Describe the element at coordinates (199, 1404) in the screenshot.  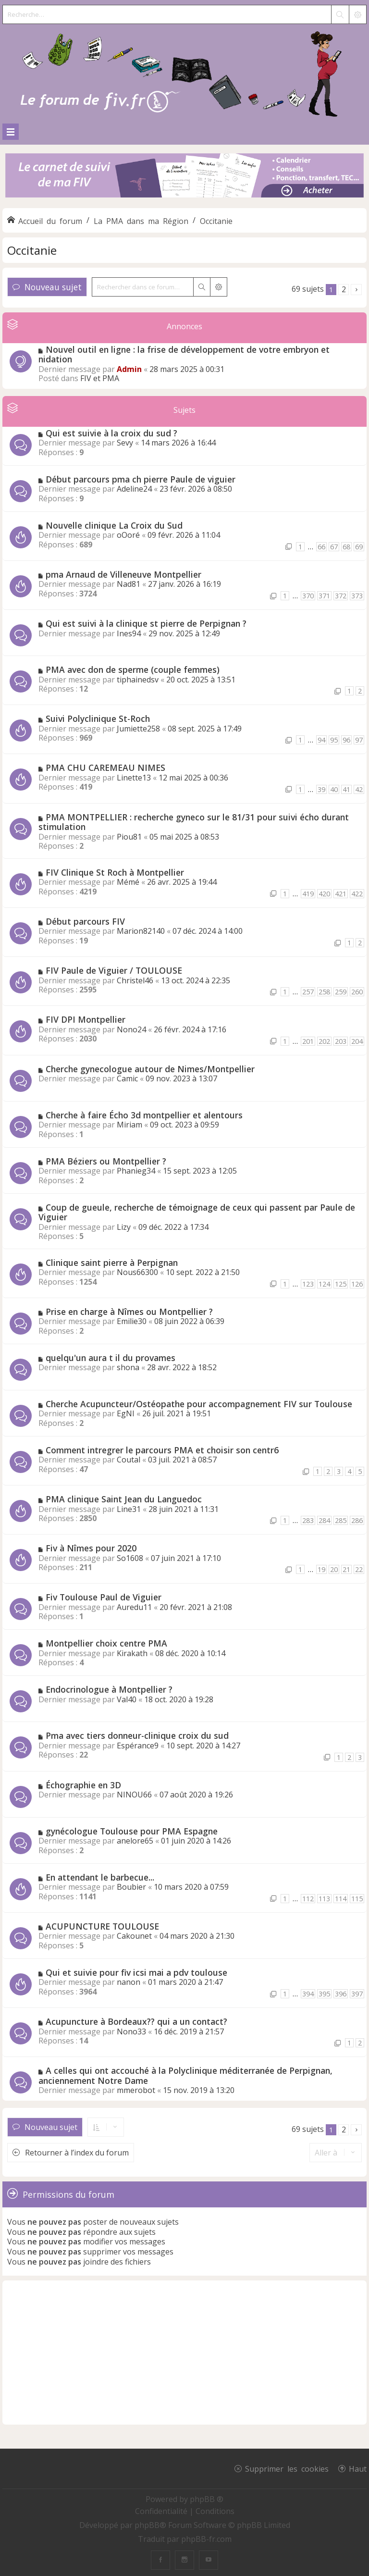
I see `Cherche Acupuncteur/Ostéopathe pour accompagnement FIV sur Toulouse` at that location.